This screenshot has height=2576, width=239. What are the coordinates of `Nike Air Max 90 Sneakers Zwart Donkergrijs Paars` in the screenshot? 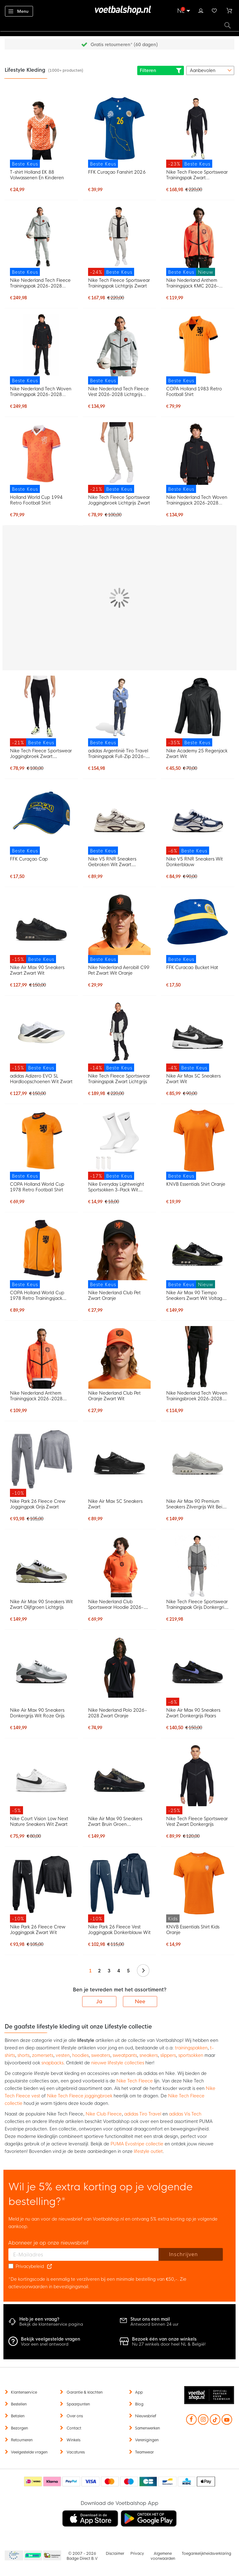 It's located at (193, 1713).